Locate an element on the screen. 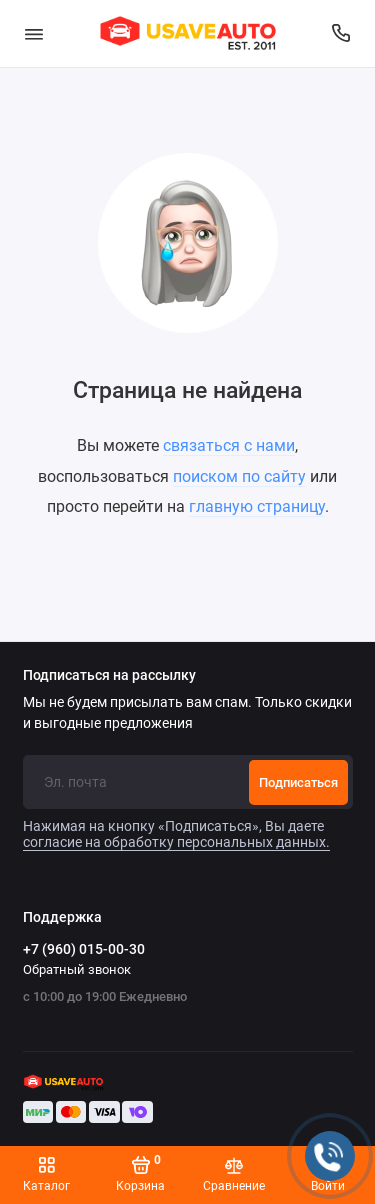 This screenshot has width=375, height=1204. согласие на обработку персональных данных. is located at coordinates (176, 842).